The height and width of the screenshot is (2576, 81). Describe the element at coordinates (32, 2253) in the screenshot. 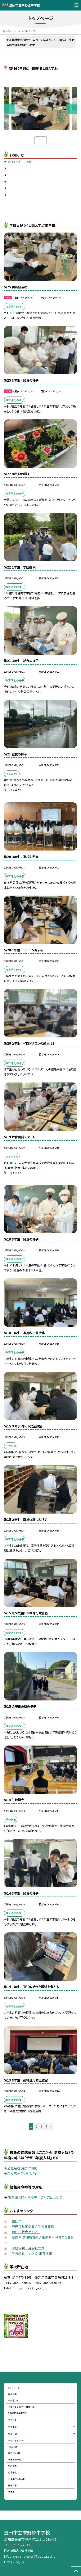

I see `学校給食 レシピ・栄養情報` at that location.